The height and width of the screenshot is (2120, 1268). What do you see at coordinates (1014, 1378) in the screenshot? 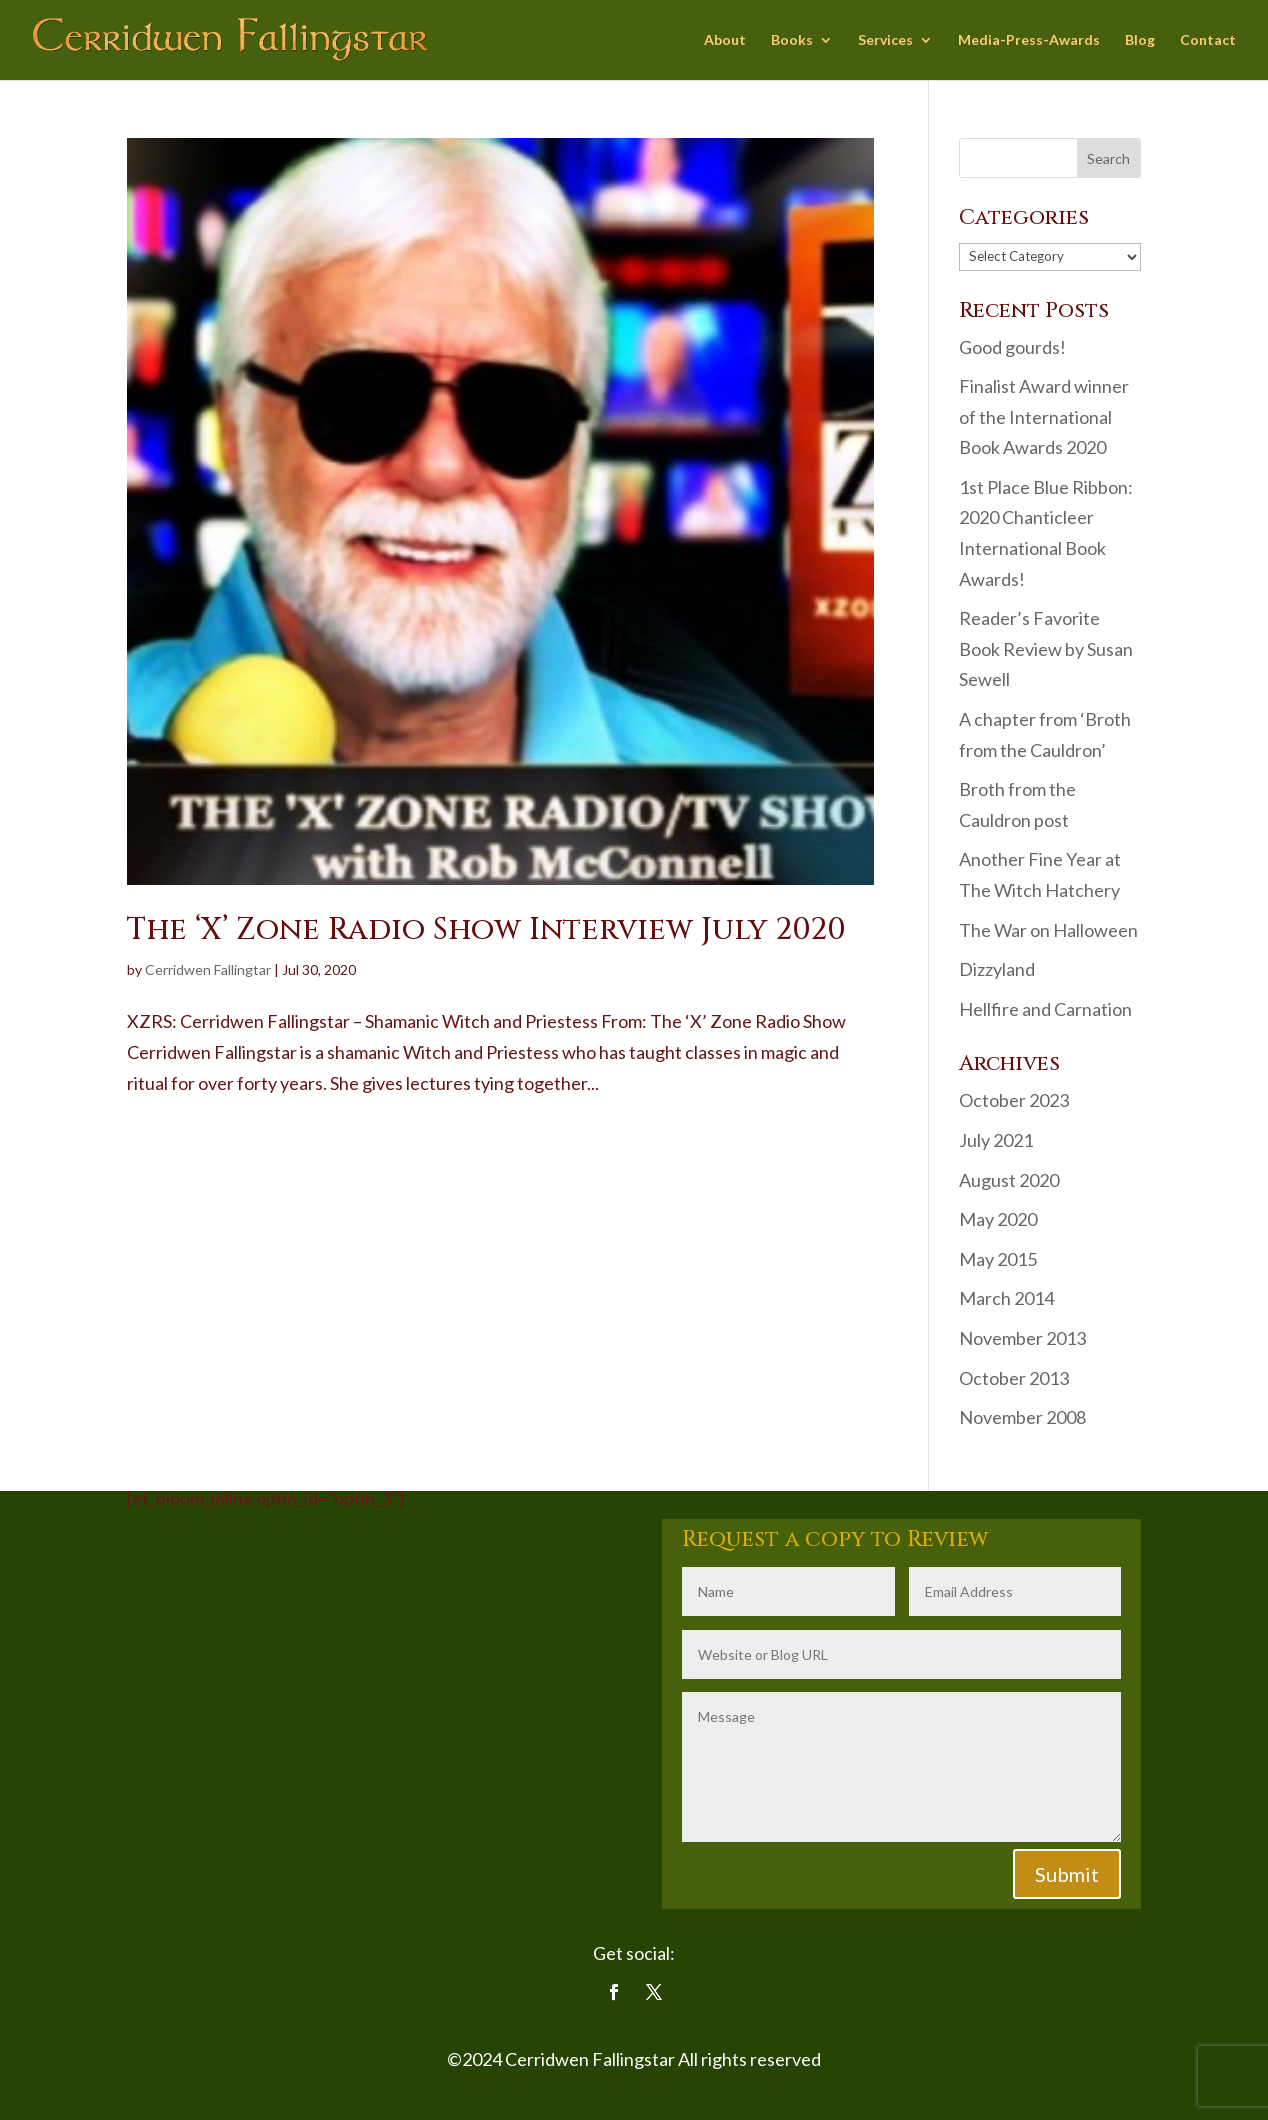
I see `October 2013` at bounding box center [1014, 1378].